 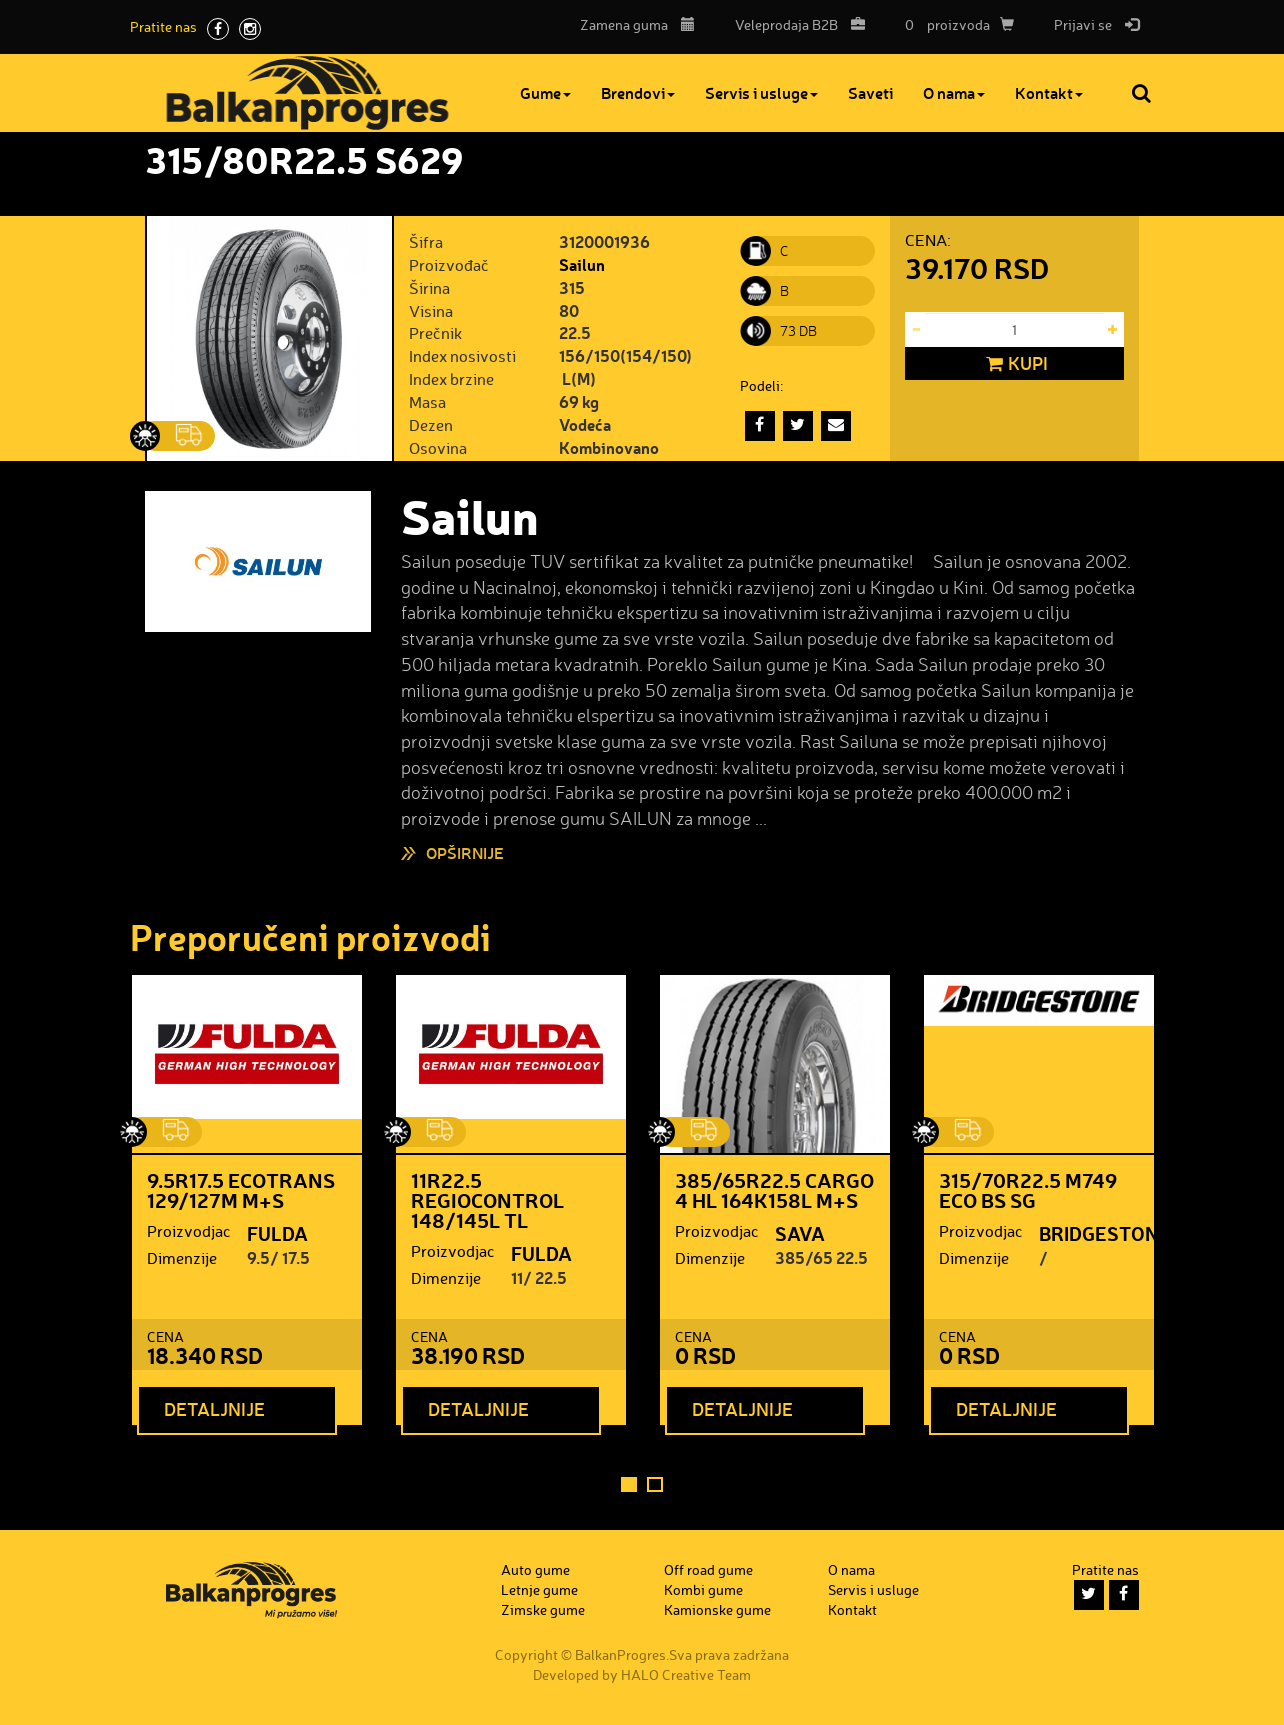 What do you see at coordinates (1028, 1190) in the screenshot?
I see `315/70R22.5 M749 ECO BS SG` at bounding box center [1028, 1190].